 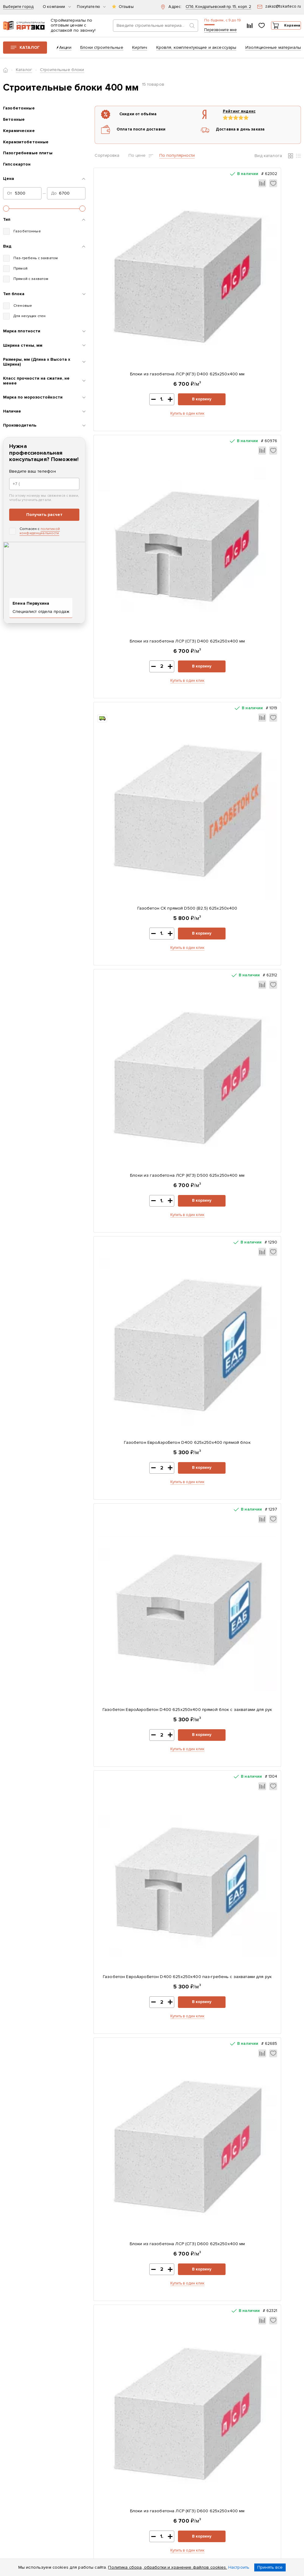 What do you see at coordinates (144, 682) in the screenshot?
I see `Газобетон ЕвроАэроБетон D400 625х250х400 прямой блок` at bounding box center [144, 682].